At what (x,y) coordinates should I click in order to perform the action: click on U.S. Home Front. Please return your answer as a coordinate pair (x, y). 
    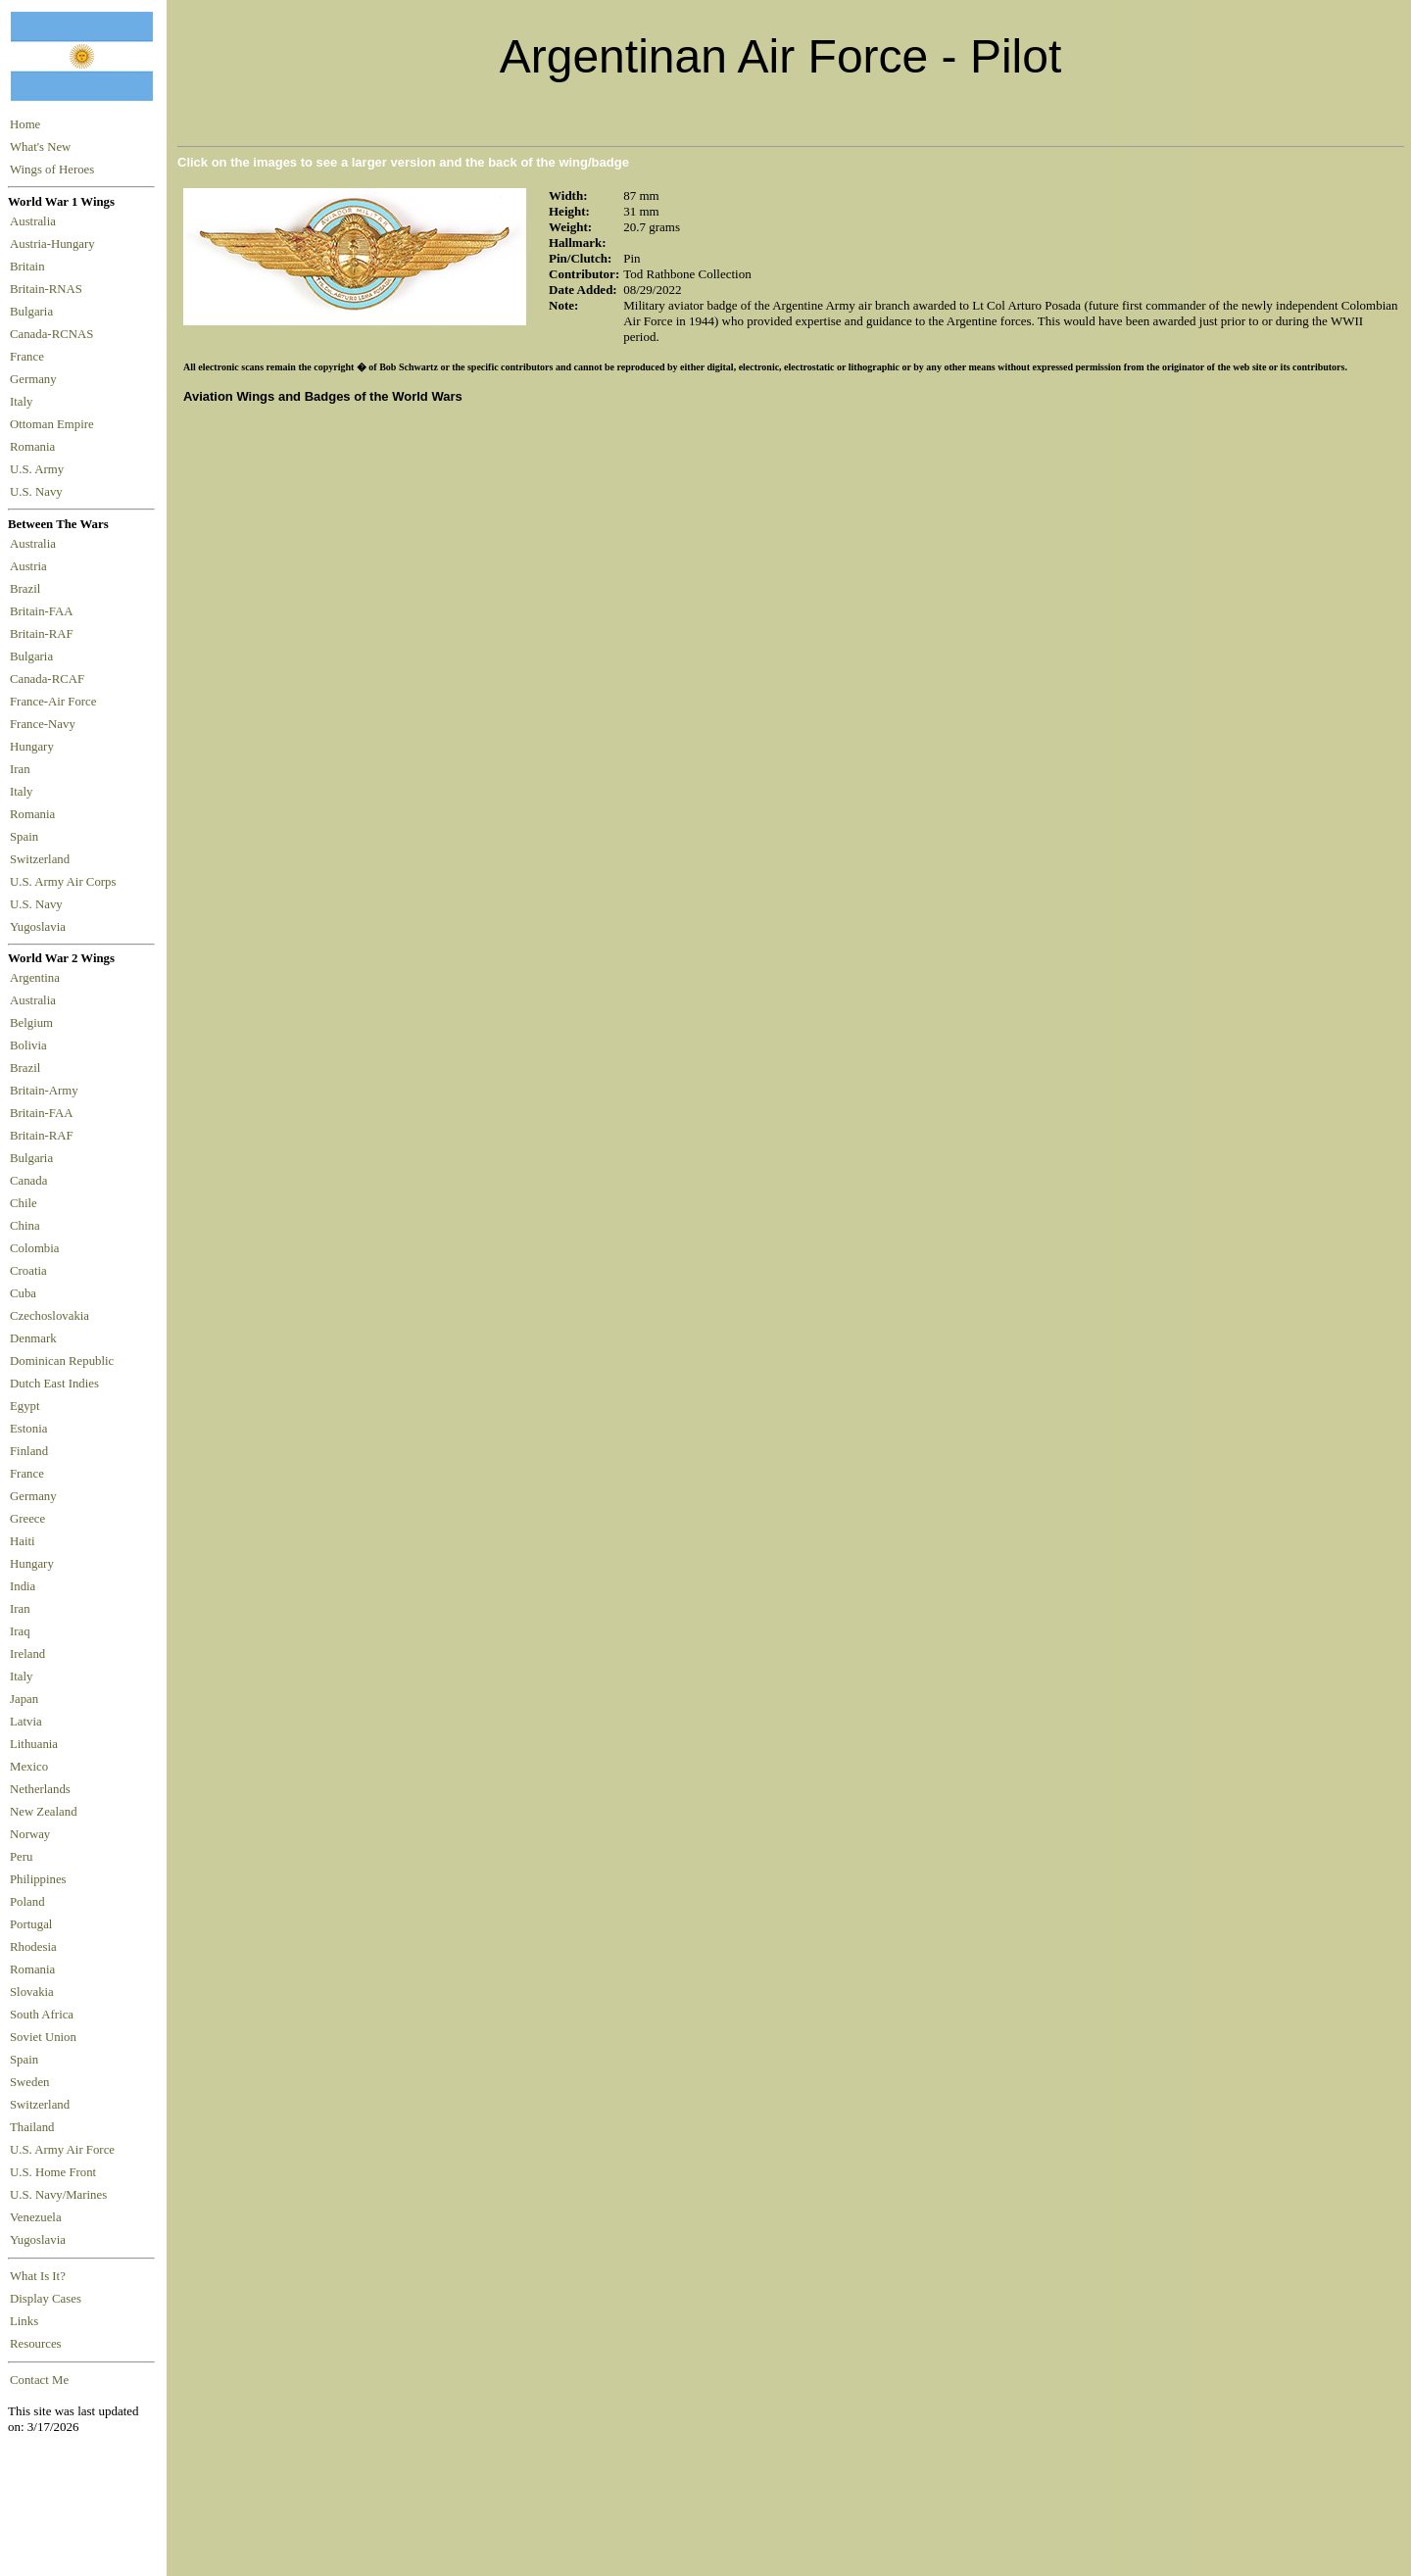
    Looking at the image, I should click on (53, 2172).